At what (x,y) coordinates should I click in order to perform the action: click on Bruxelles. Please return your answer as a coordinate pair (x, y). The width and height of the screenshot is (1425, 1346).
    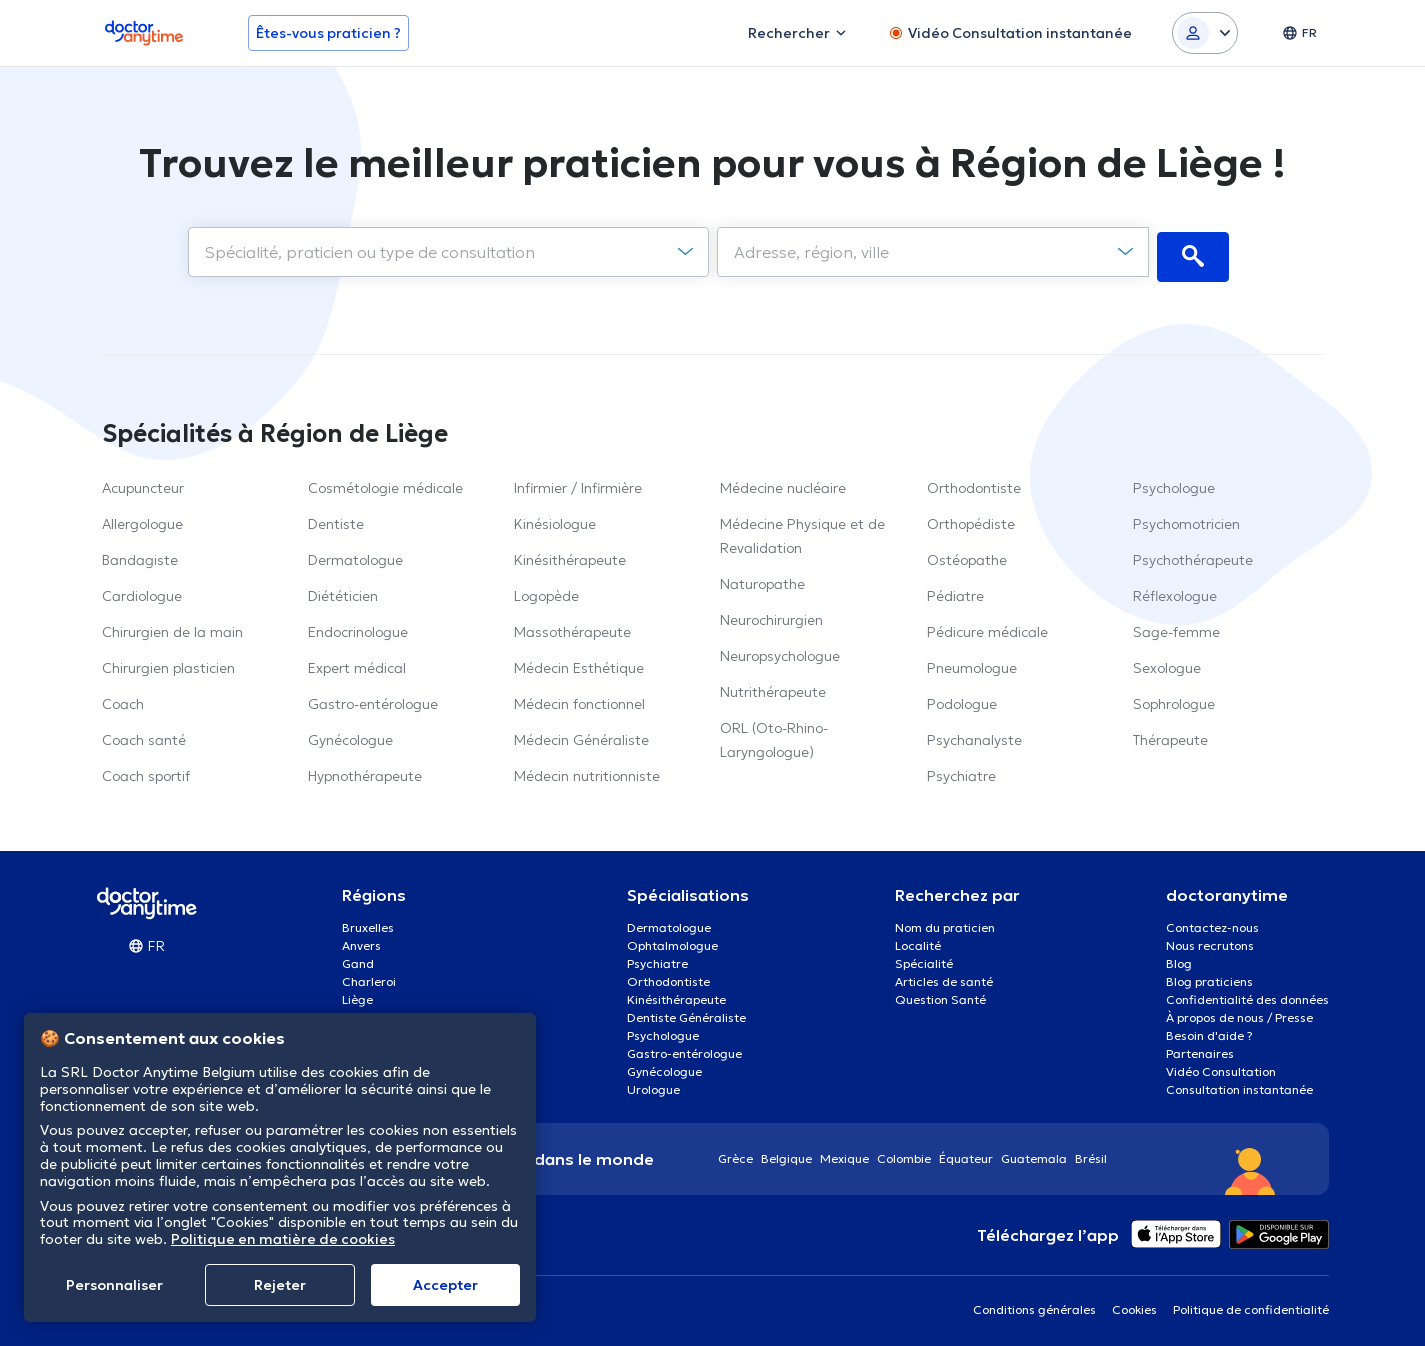
    Looking at the image, I should click on (368, 922).